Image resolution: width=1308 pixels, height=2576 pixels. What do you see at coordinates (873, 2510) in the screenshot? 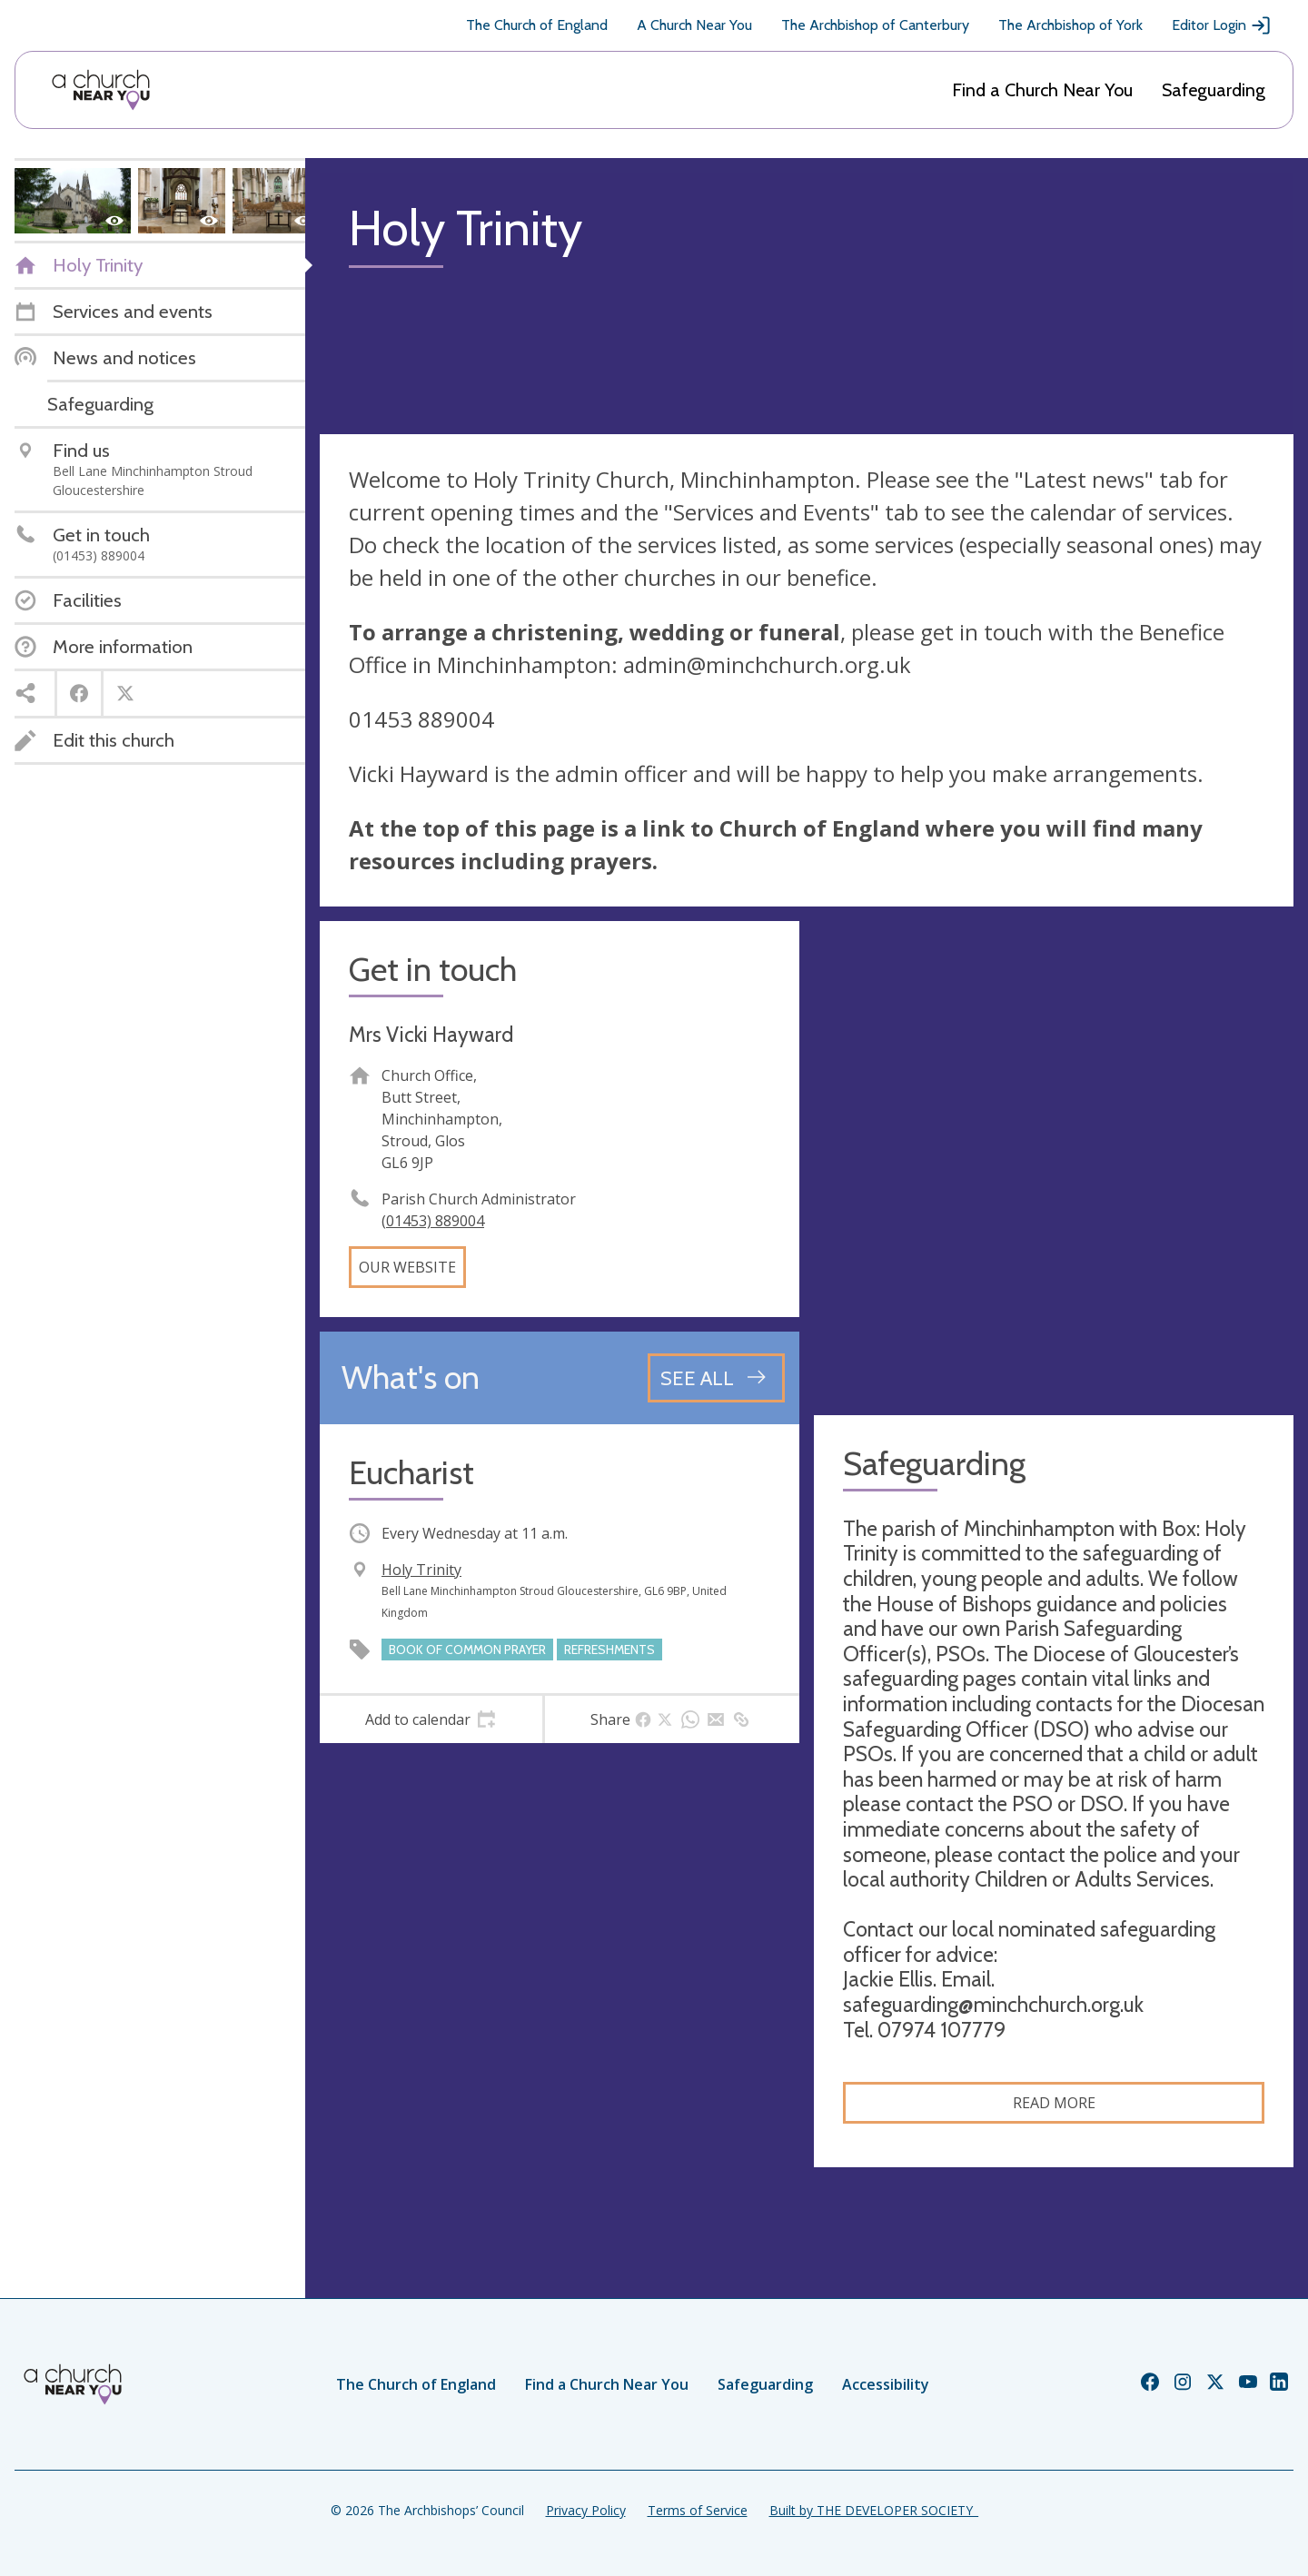
I see `Built by THE DEVELOPER SOCIETY_` at bounding box center [873, 2510].